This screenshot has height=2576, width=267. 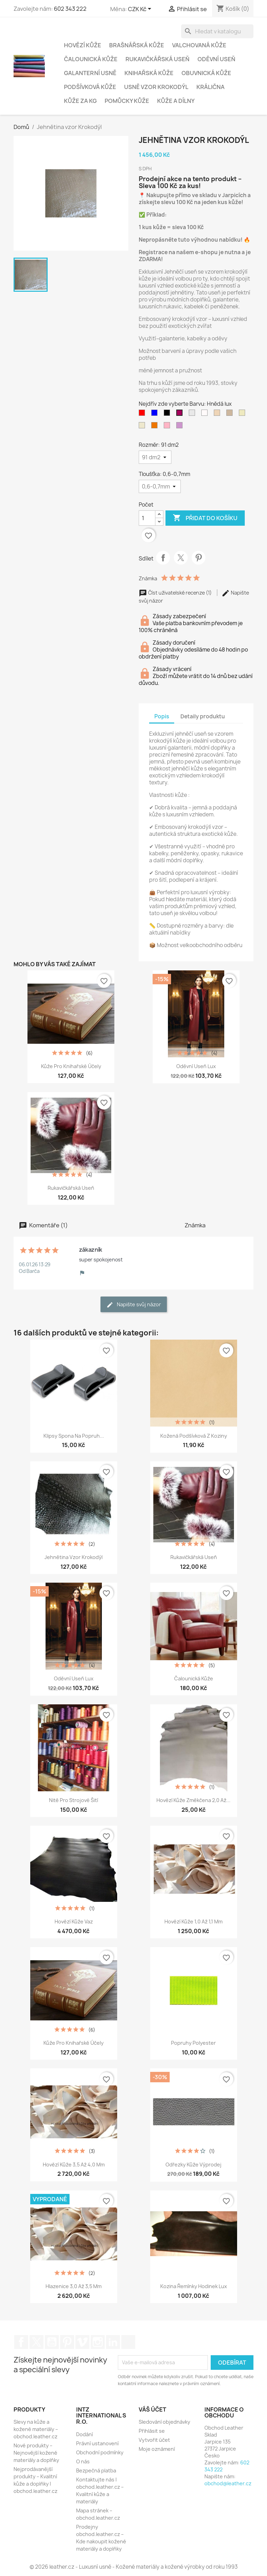 I want to click on Nitě pro strojové šití, so click(x=73, y=1800).